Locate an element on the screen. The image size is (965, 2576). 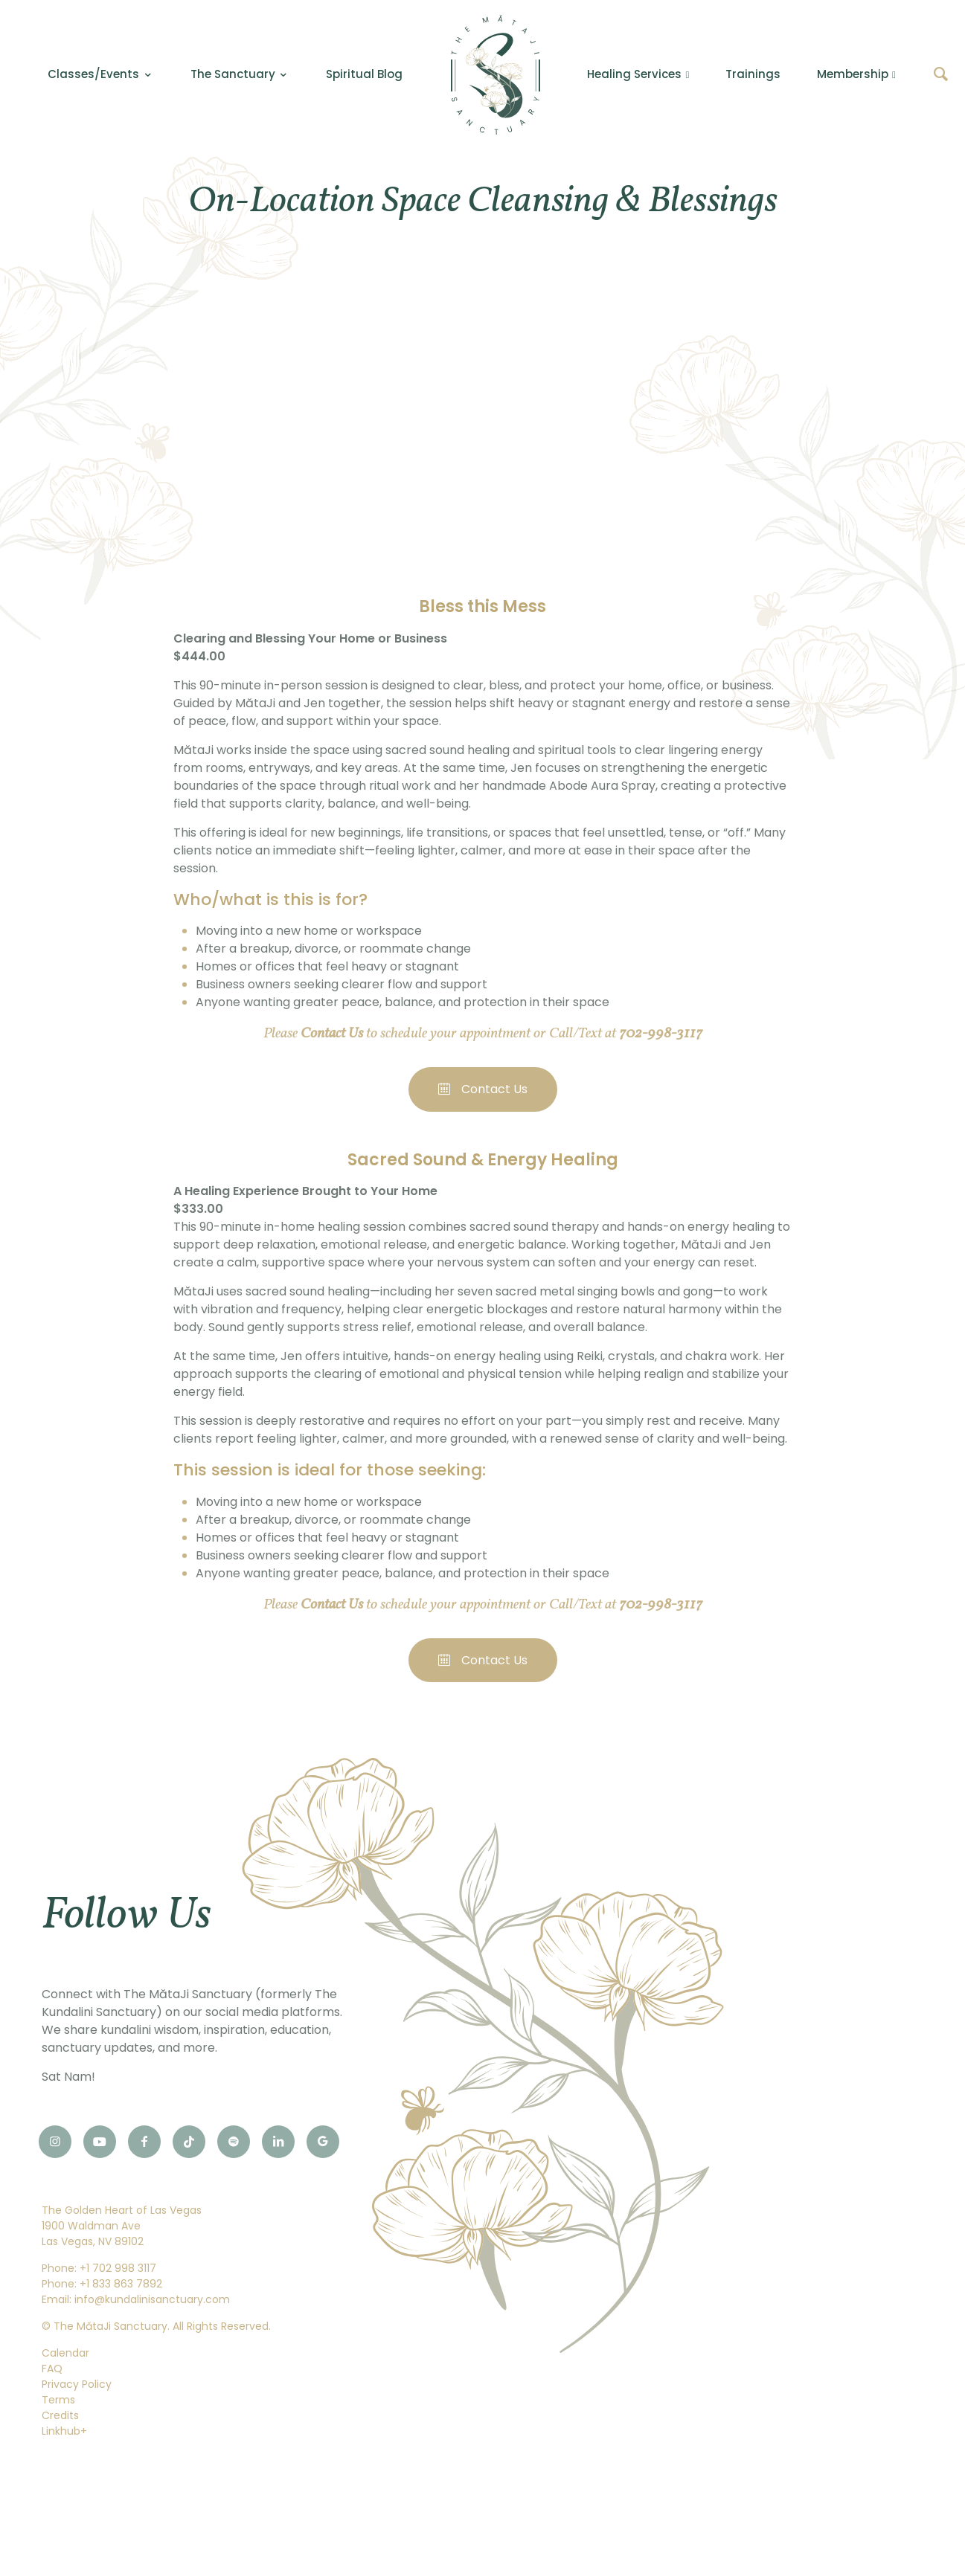
1900 Waldman AveLas Vegas, NV 89102 is located at coordinates (93, 2233).